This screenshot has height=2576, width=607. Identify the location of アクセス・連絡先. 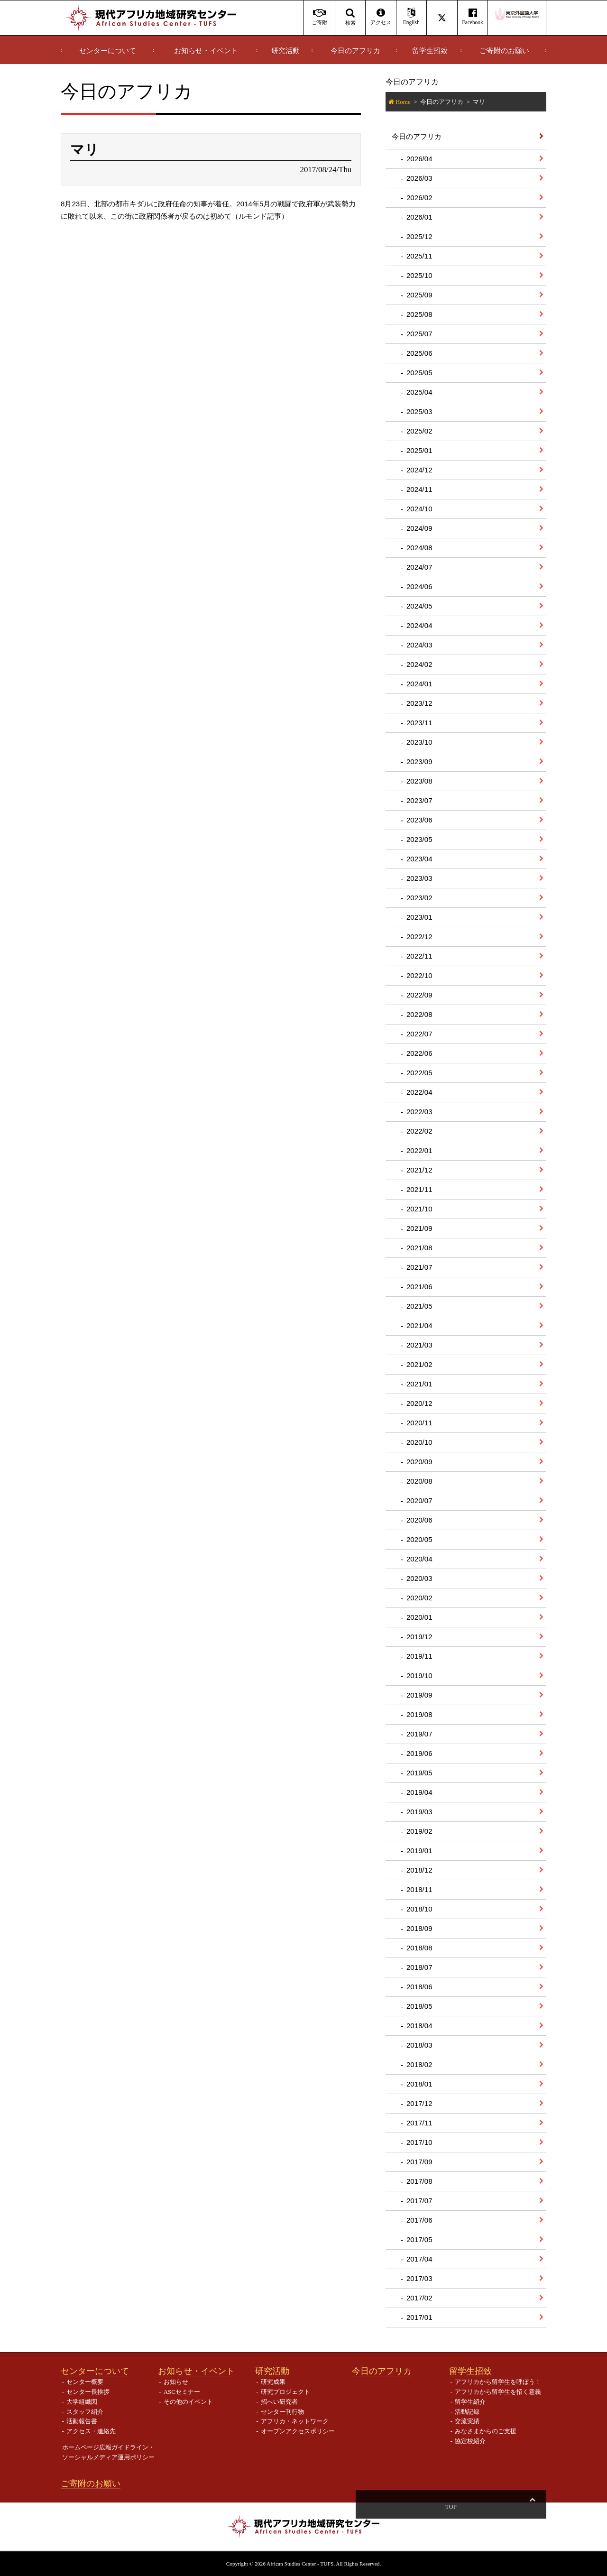
(91, 2431).